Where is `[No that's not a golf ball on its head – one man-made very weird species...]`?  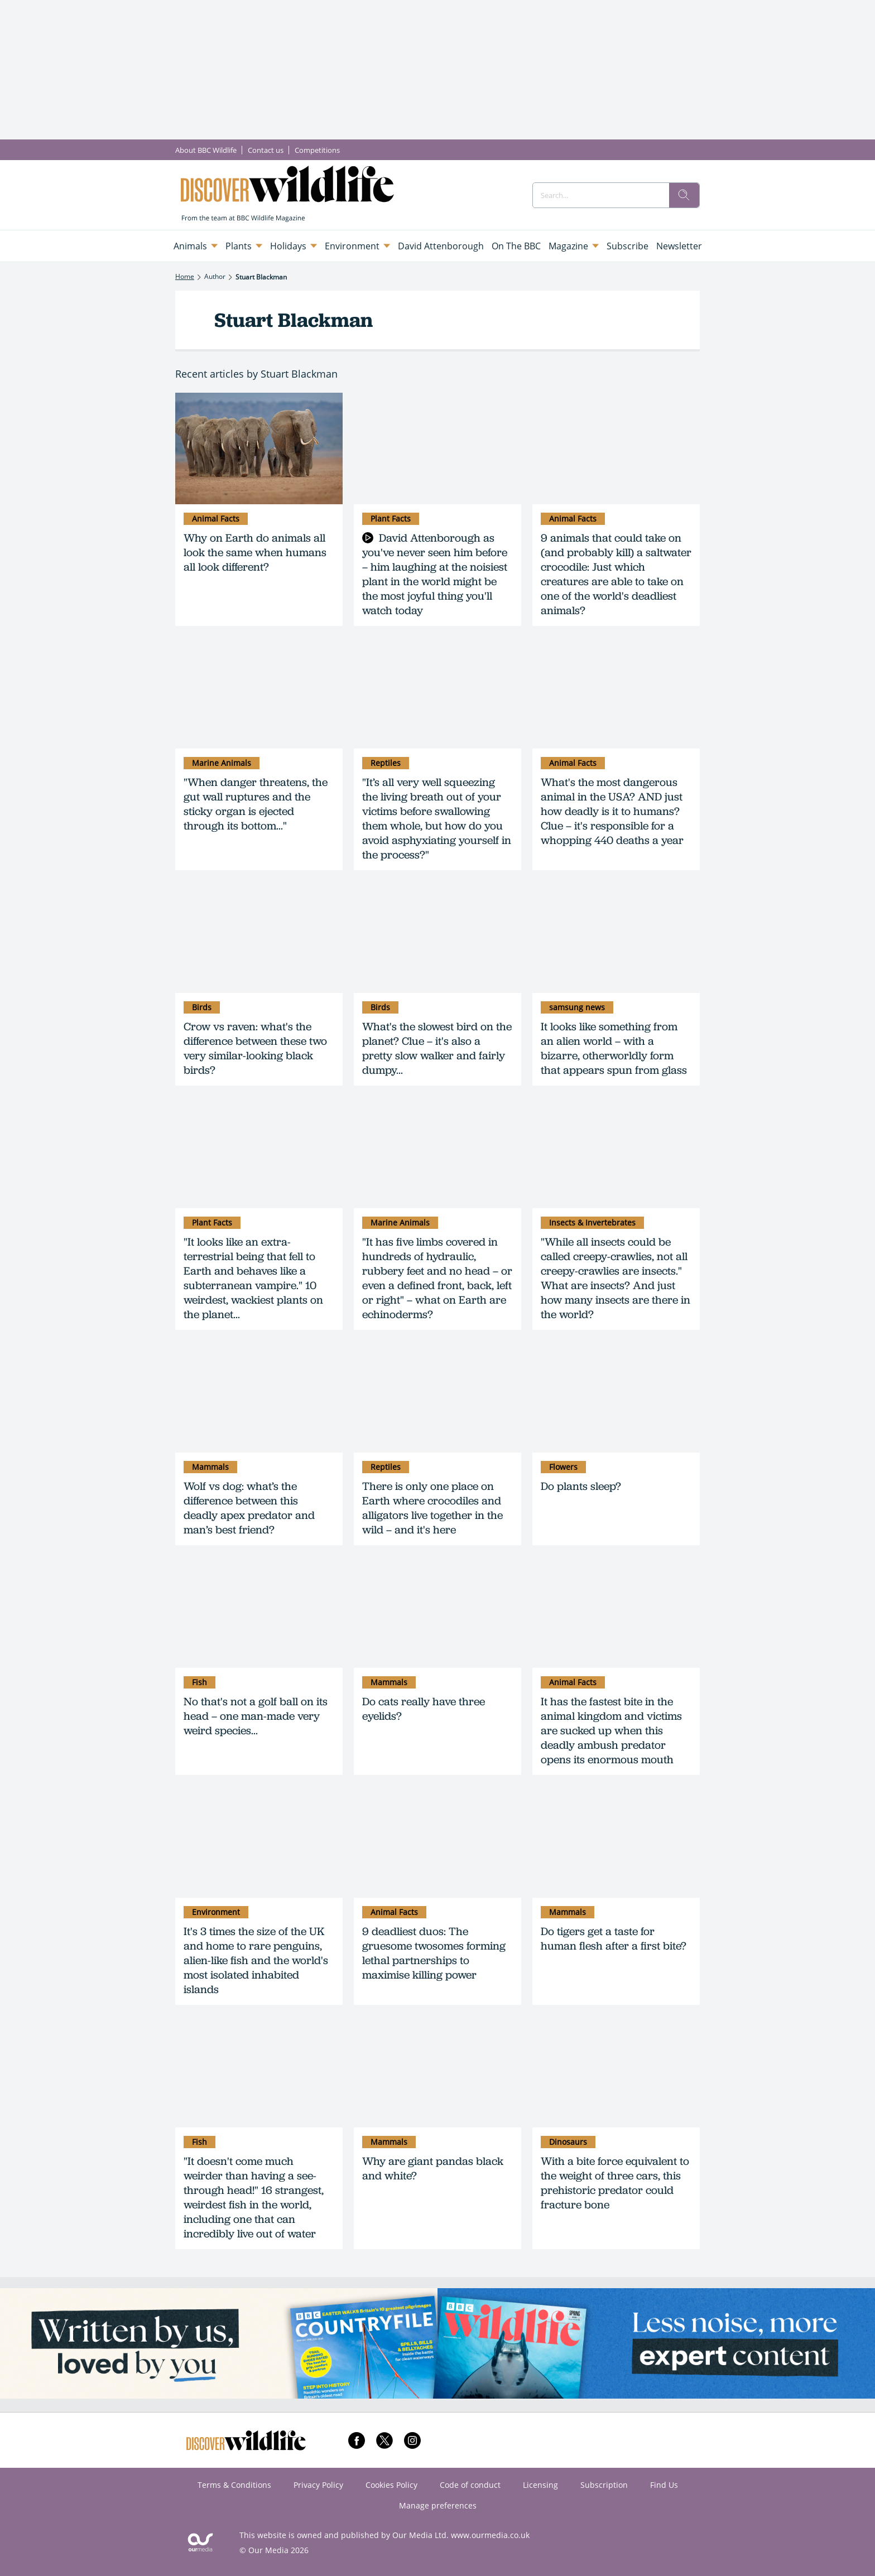
[No that's not a golf ball on its head – one man-made very weird species...] is located at coordinates (259, 1612).